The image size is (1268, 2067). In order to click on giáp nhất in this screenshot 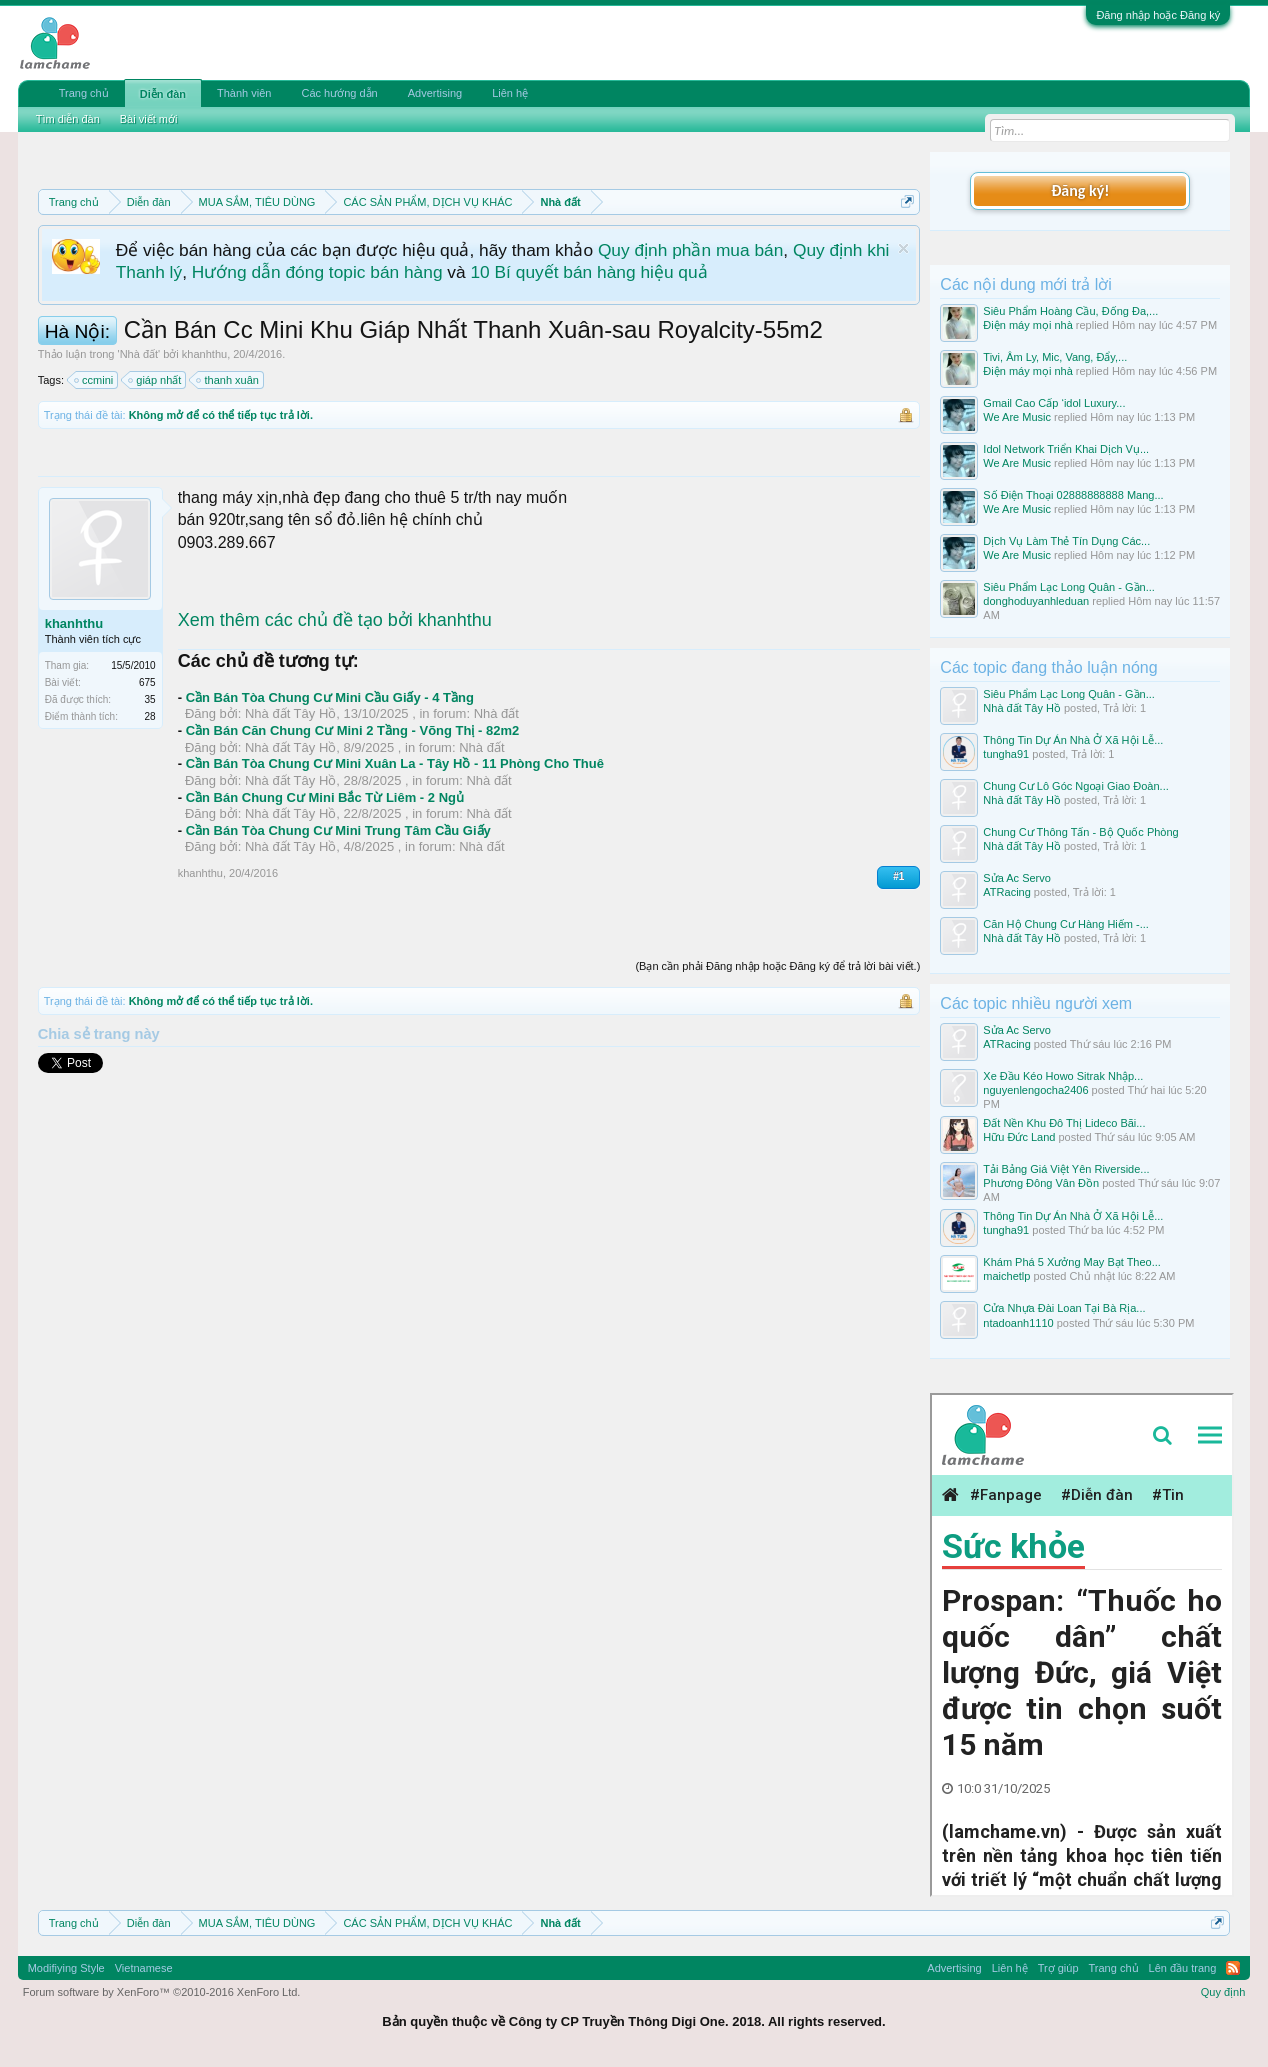, I will do `click(155, 380)`.